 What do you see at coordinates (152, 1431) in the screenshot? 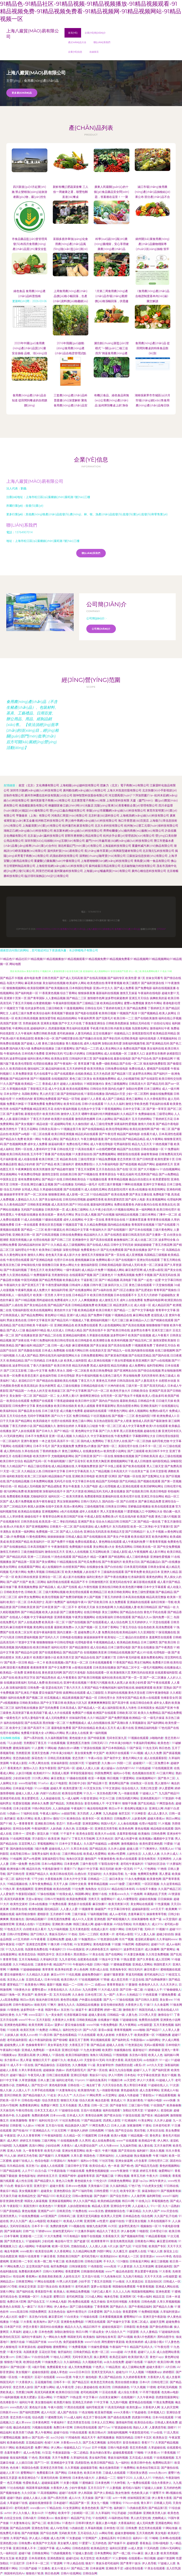
I see `超碰在线主播` at bounding box center [152, 1431].